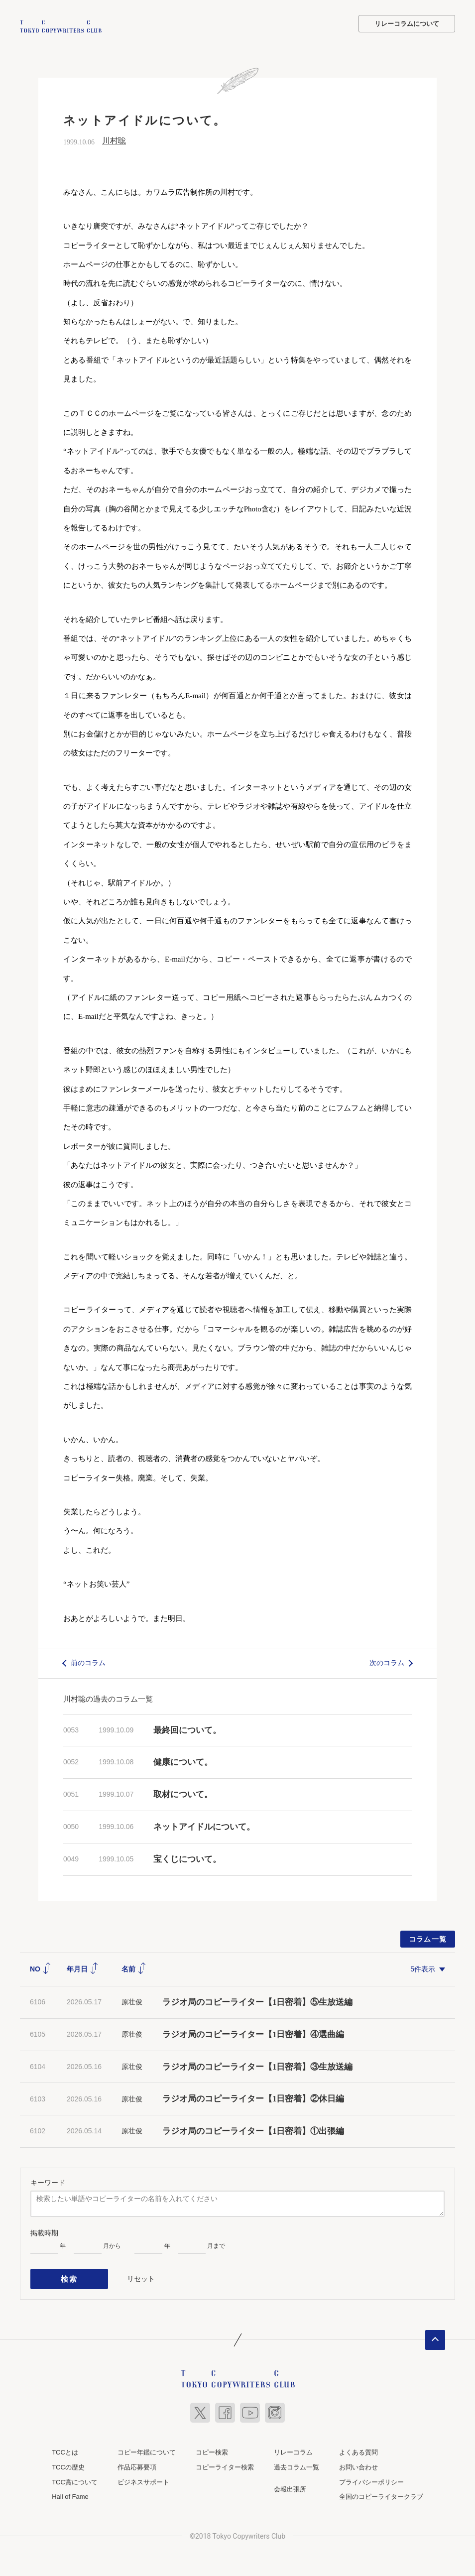  Describe the element at coordinates (435, 2335) in the screenshot. I see `ページトップへ` at that location.